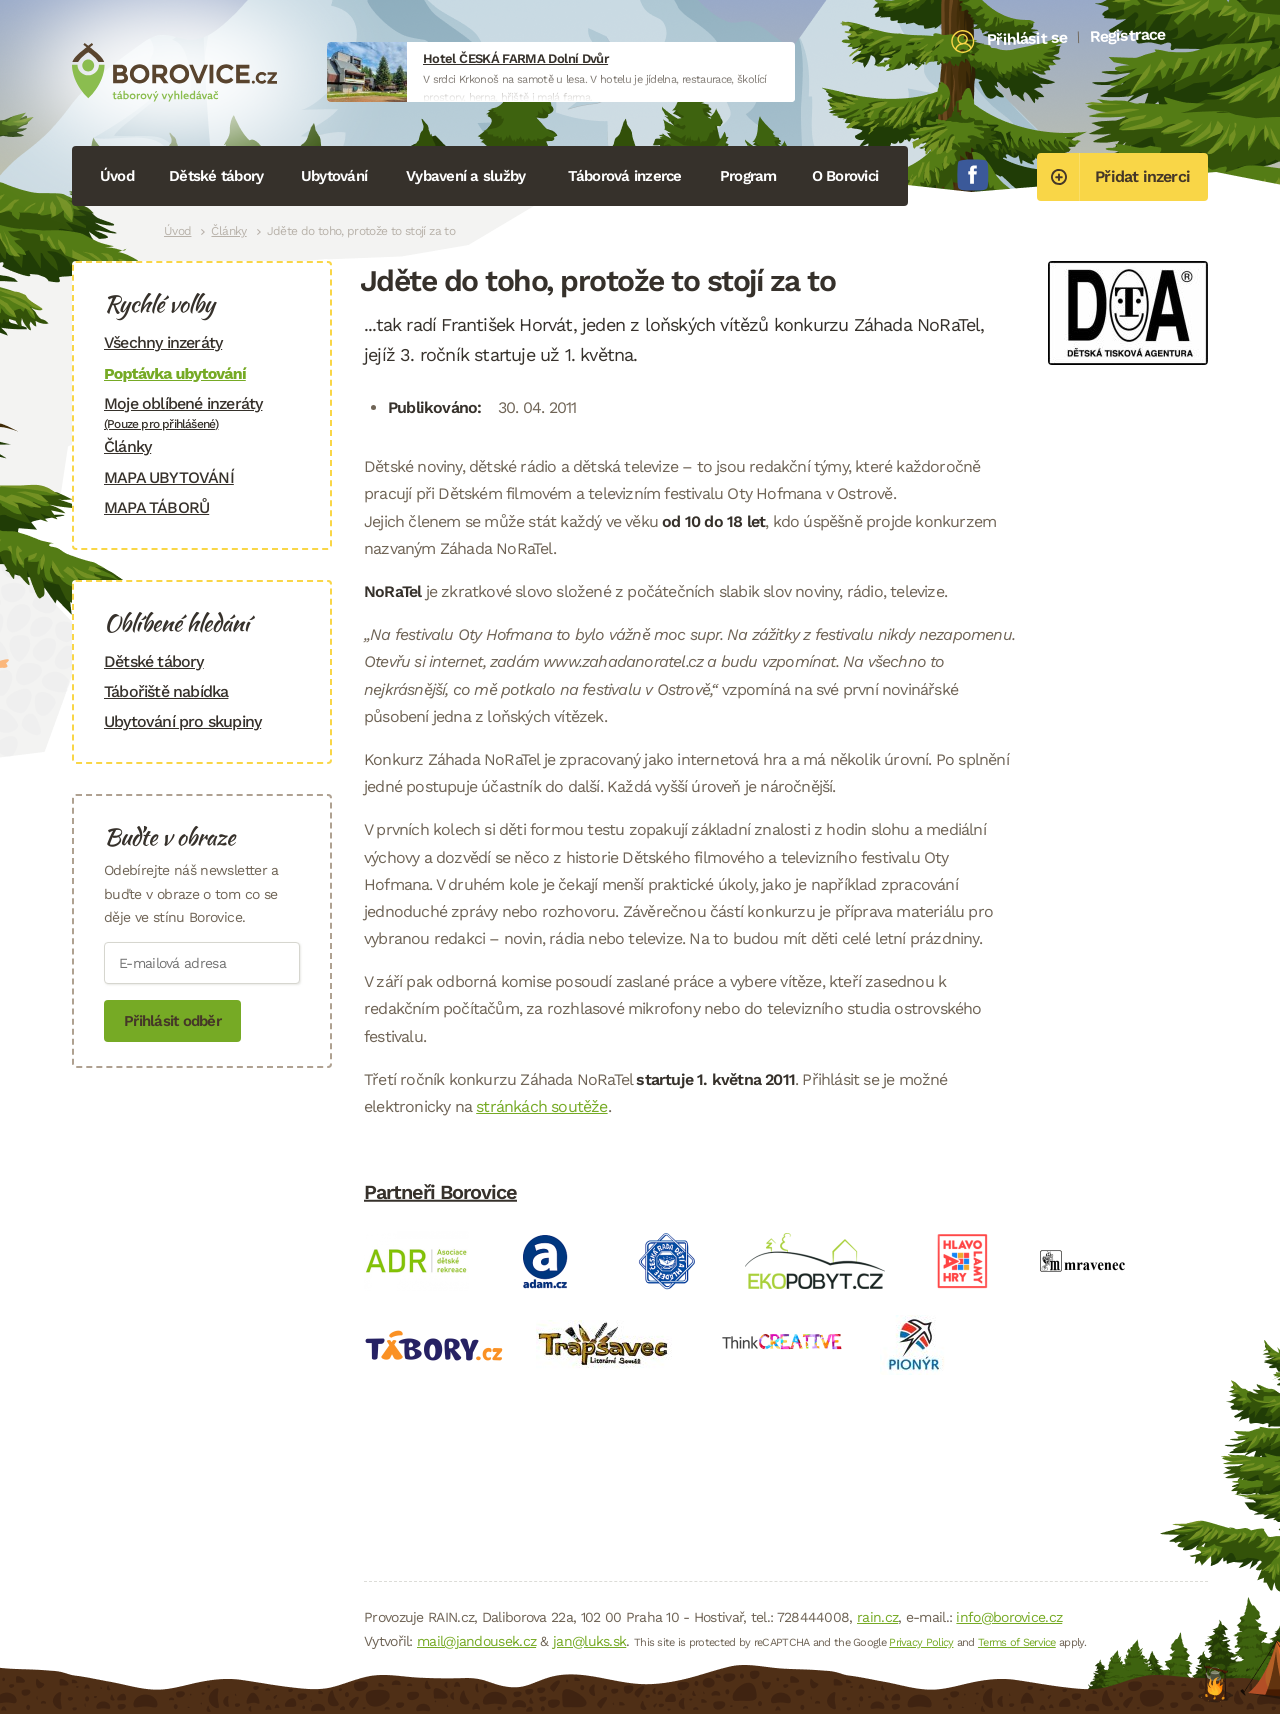 This screenshot has height=1714, width=1280. I want to click on Registrace, so click(1127, 35).